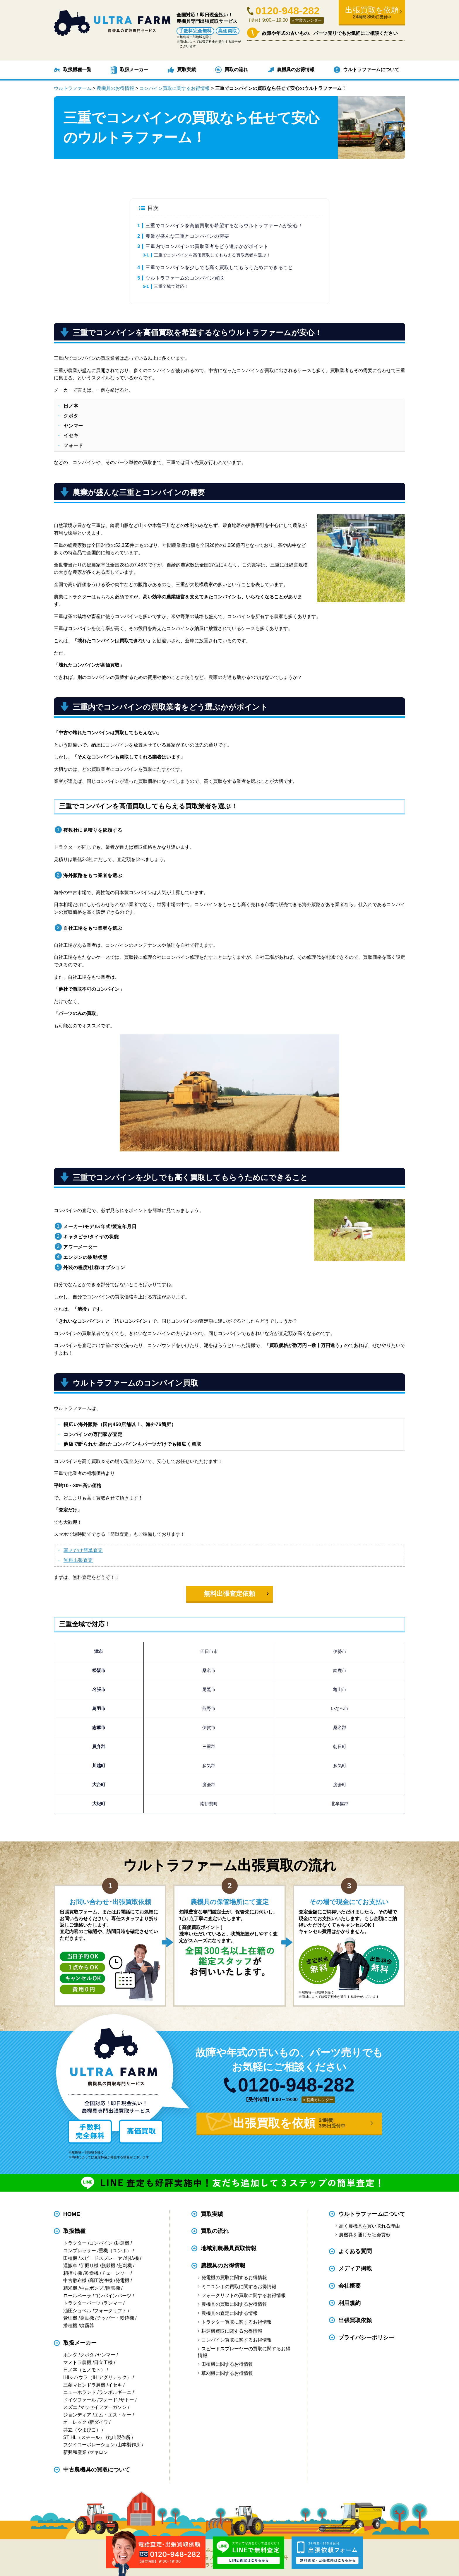 The height and width of the screenshot is (2576, 459). What do you see at coordinates (125, 2265) in the screenshot?
I see `芝刈機` at bounding box center [125, 2265].